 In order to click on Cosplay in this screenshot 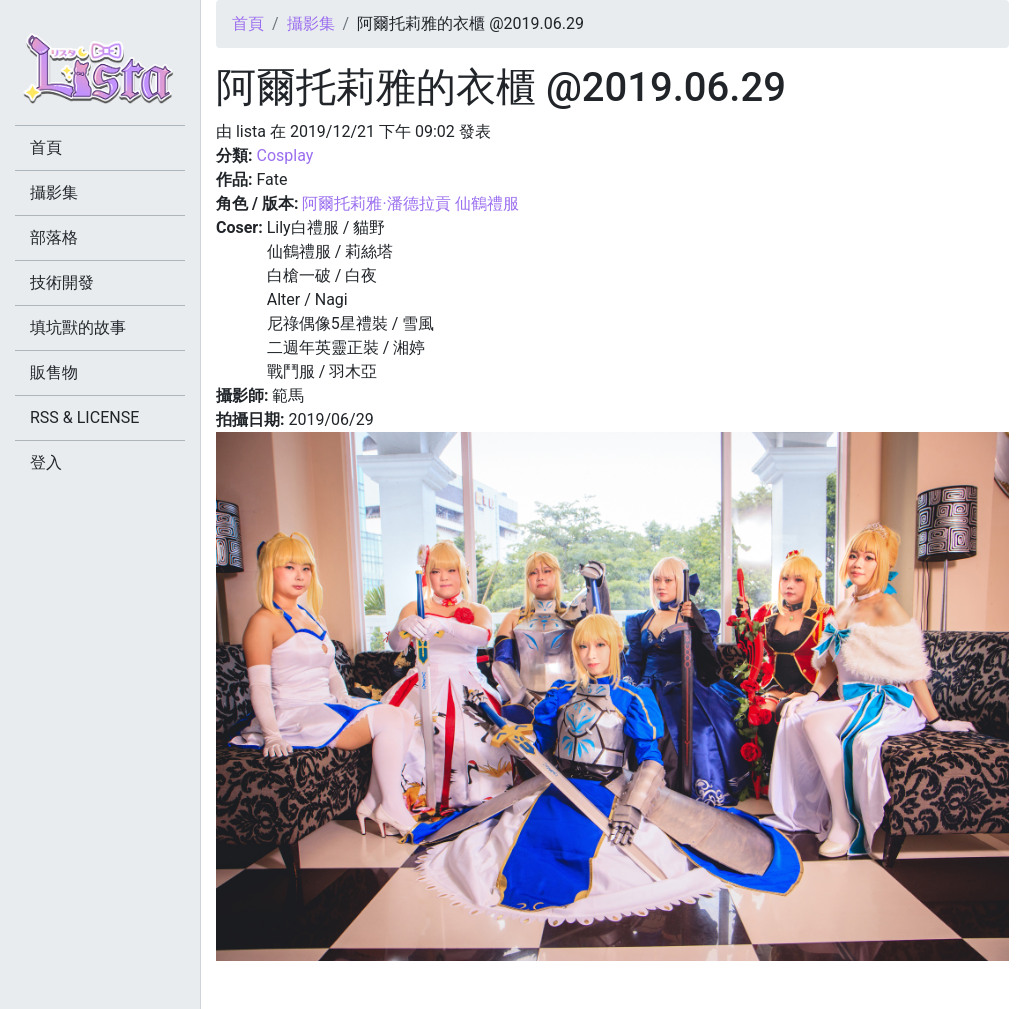, I will do `click(284, 155)`.